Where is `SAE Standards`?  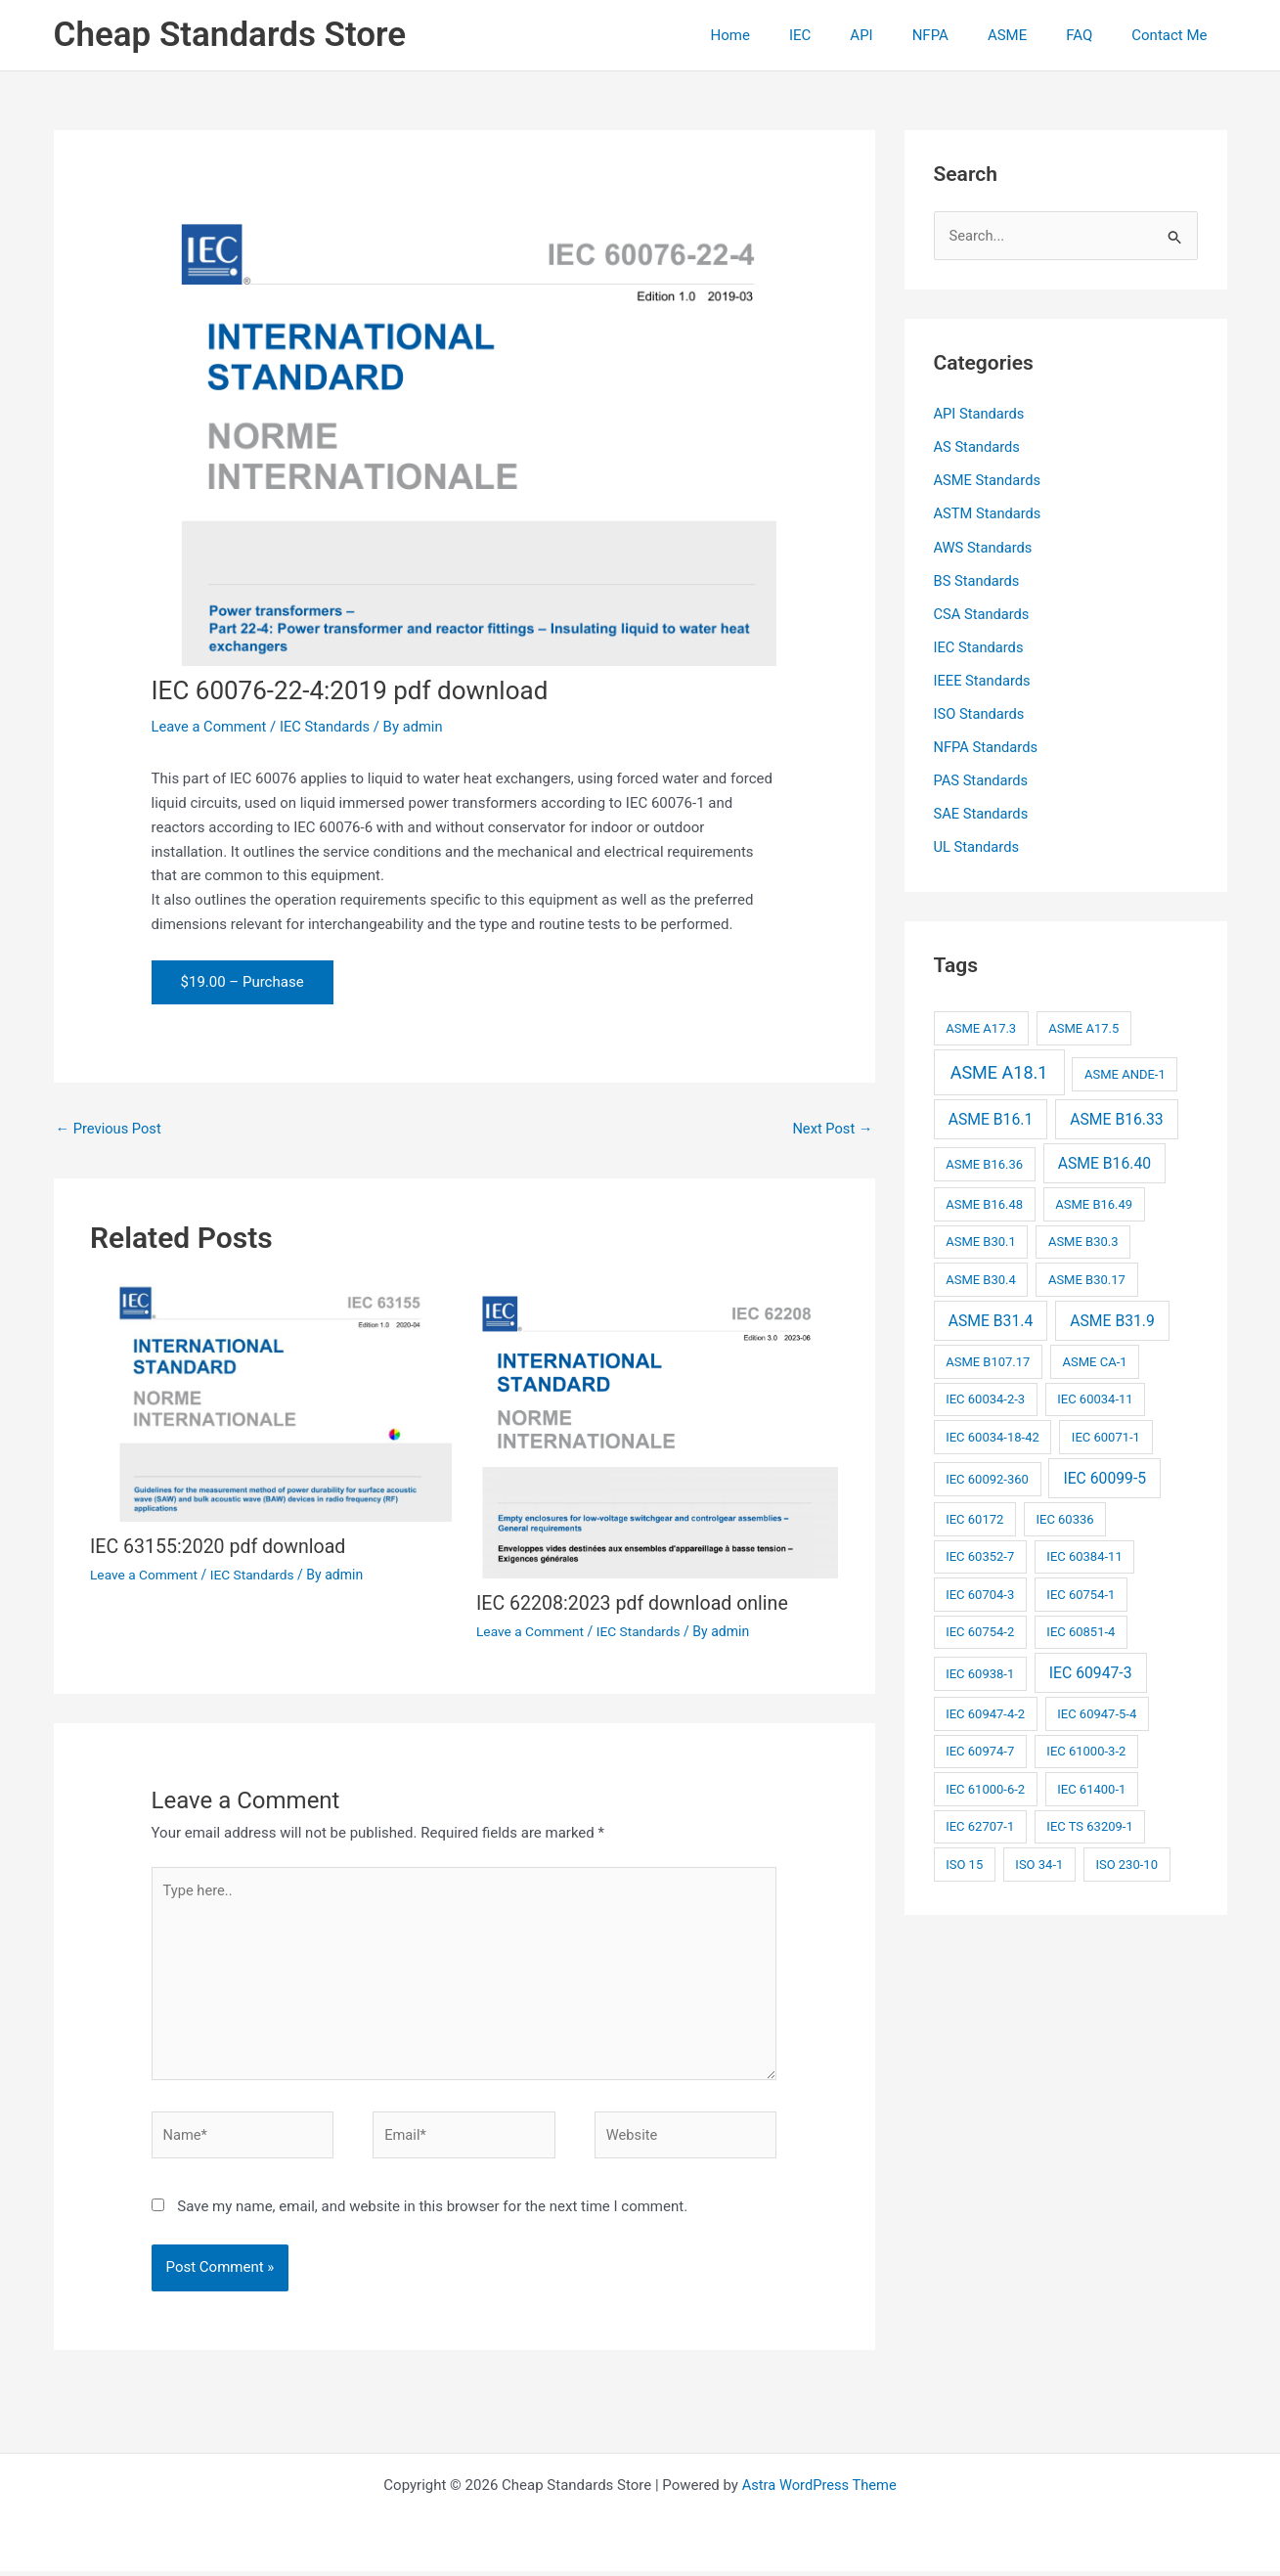
SAE Standards is located at coordinates (982, 811).